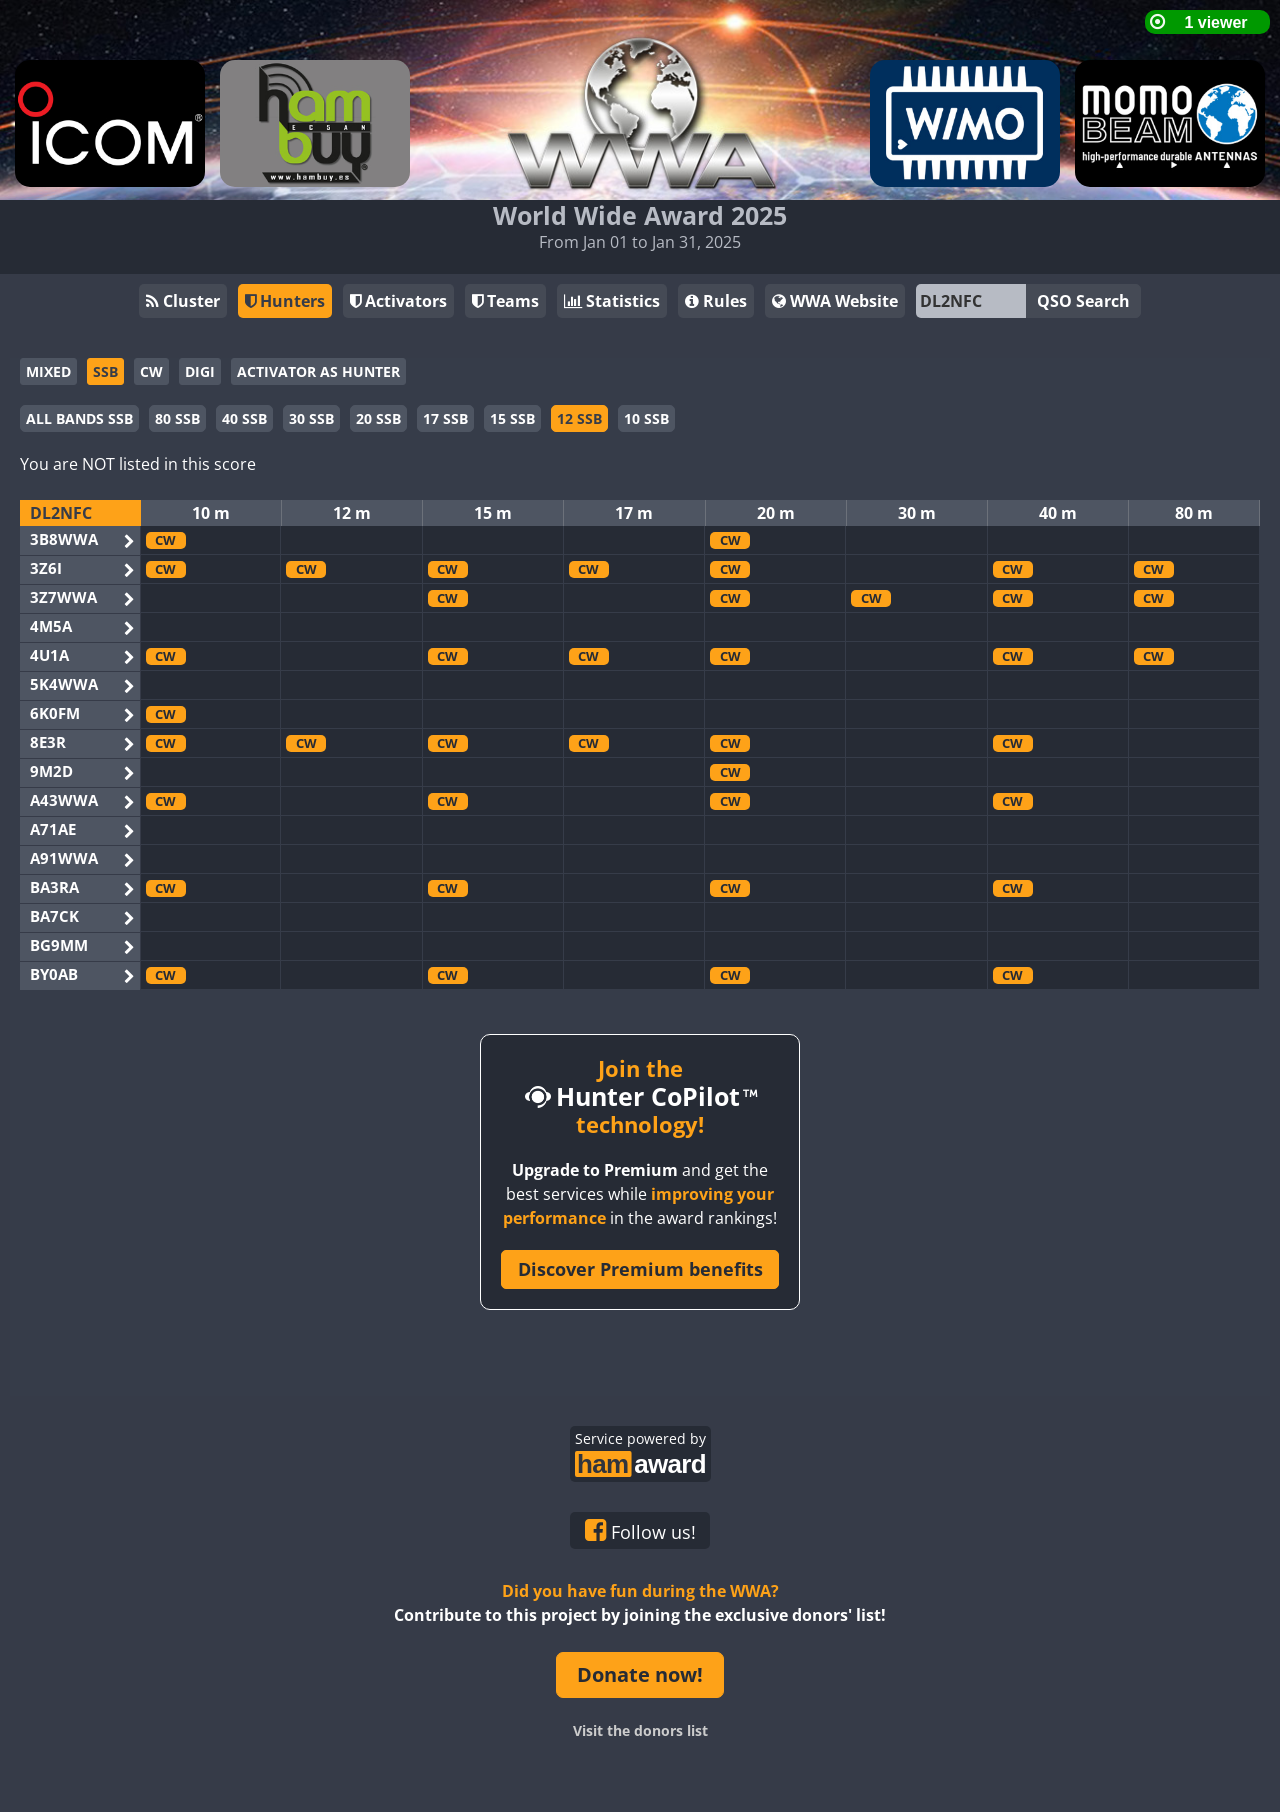 Image resolution: width=1280 pixels, height=1812 pixels. I want to click on Follow us!, so click(640, 1531).